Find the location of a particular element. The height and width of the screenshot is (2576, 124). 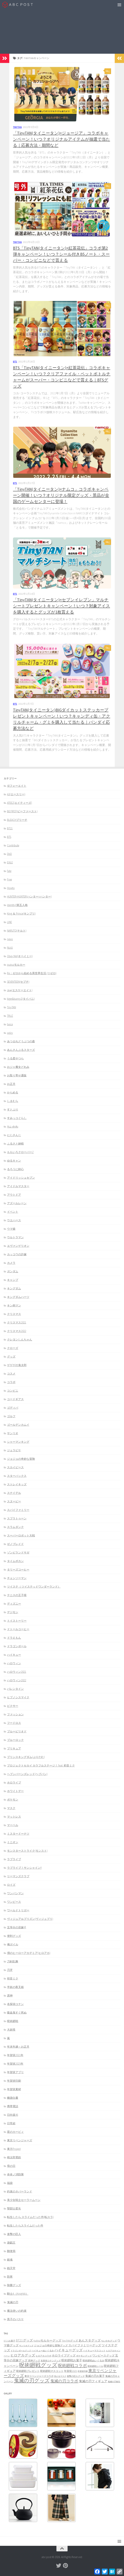

ホロライブ is located at coordinates (14, 1782).